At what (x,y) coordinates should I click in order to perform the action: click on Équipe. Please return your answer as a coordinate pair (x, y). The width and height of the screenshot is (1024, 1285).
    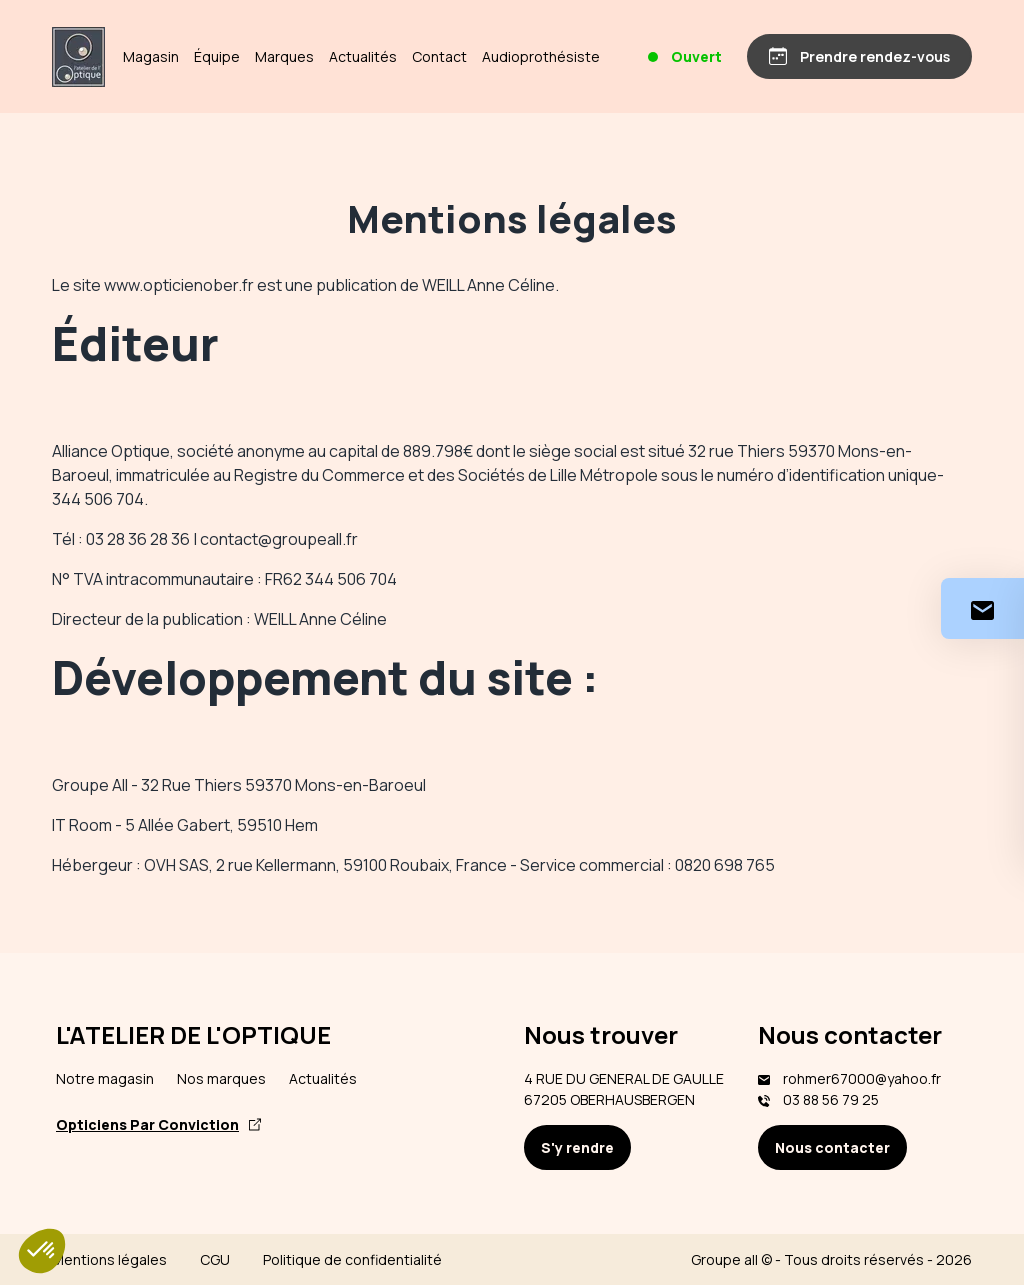
    Looking at the image, I should click on (217, 56).